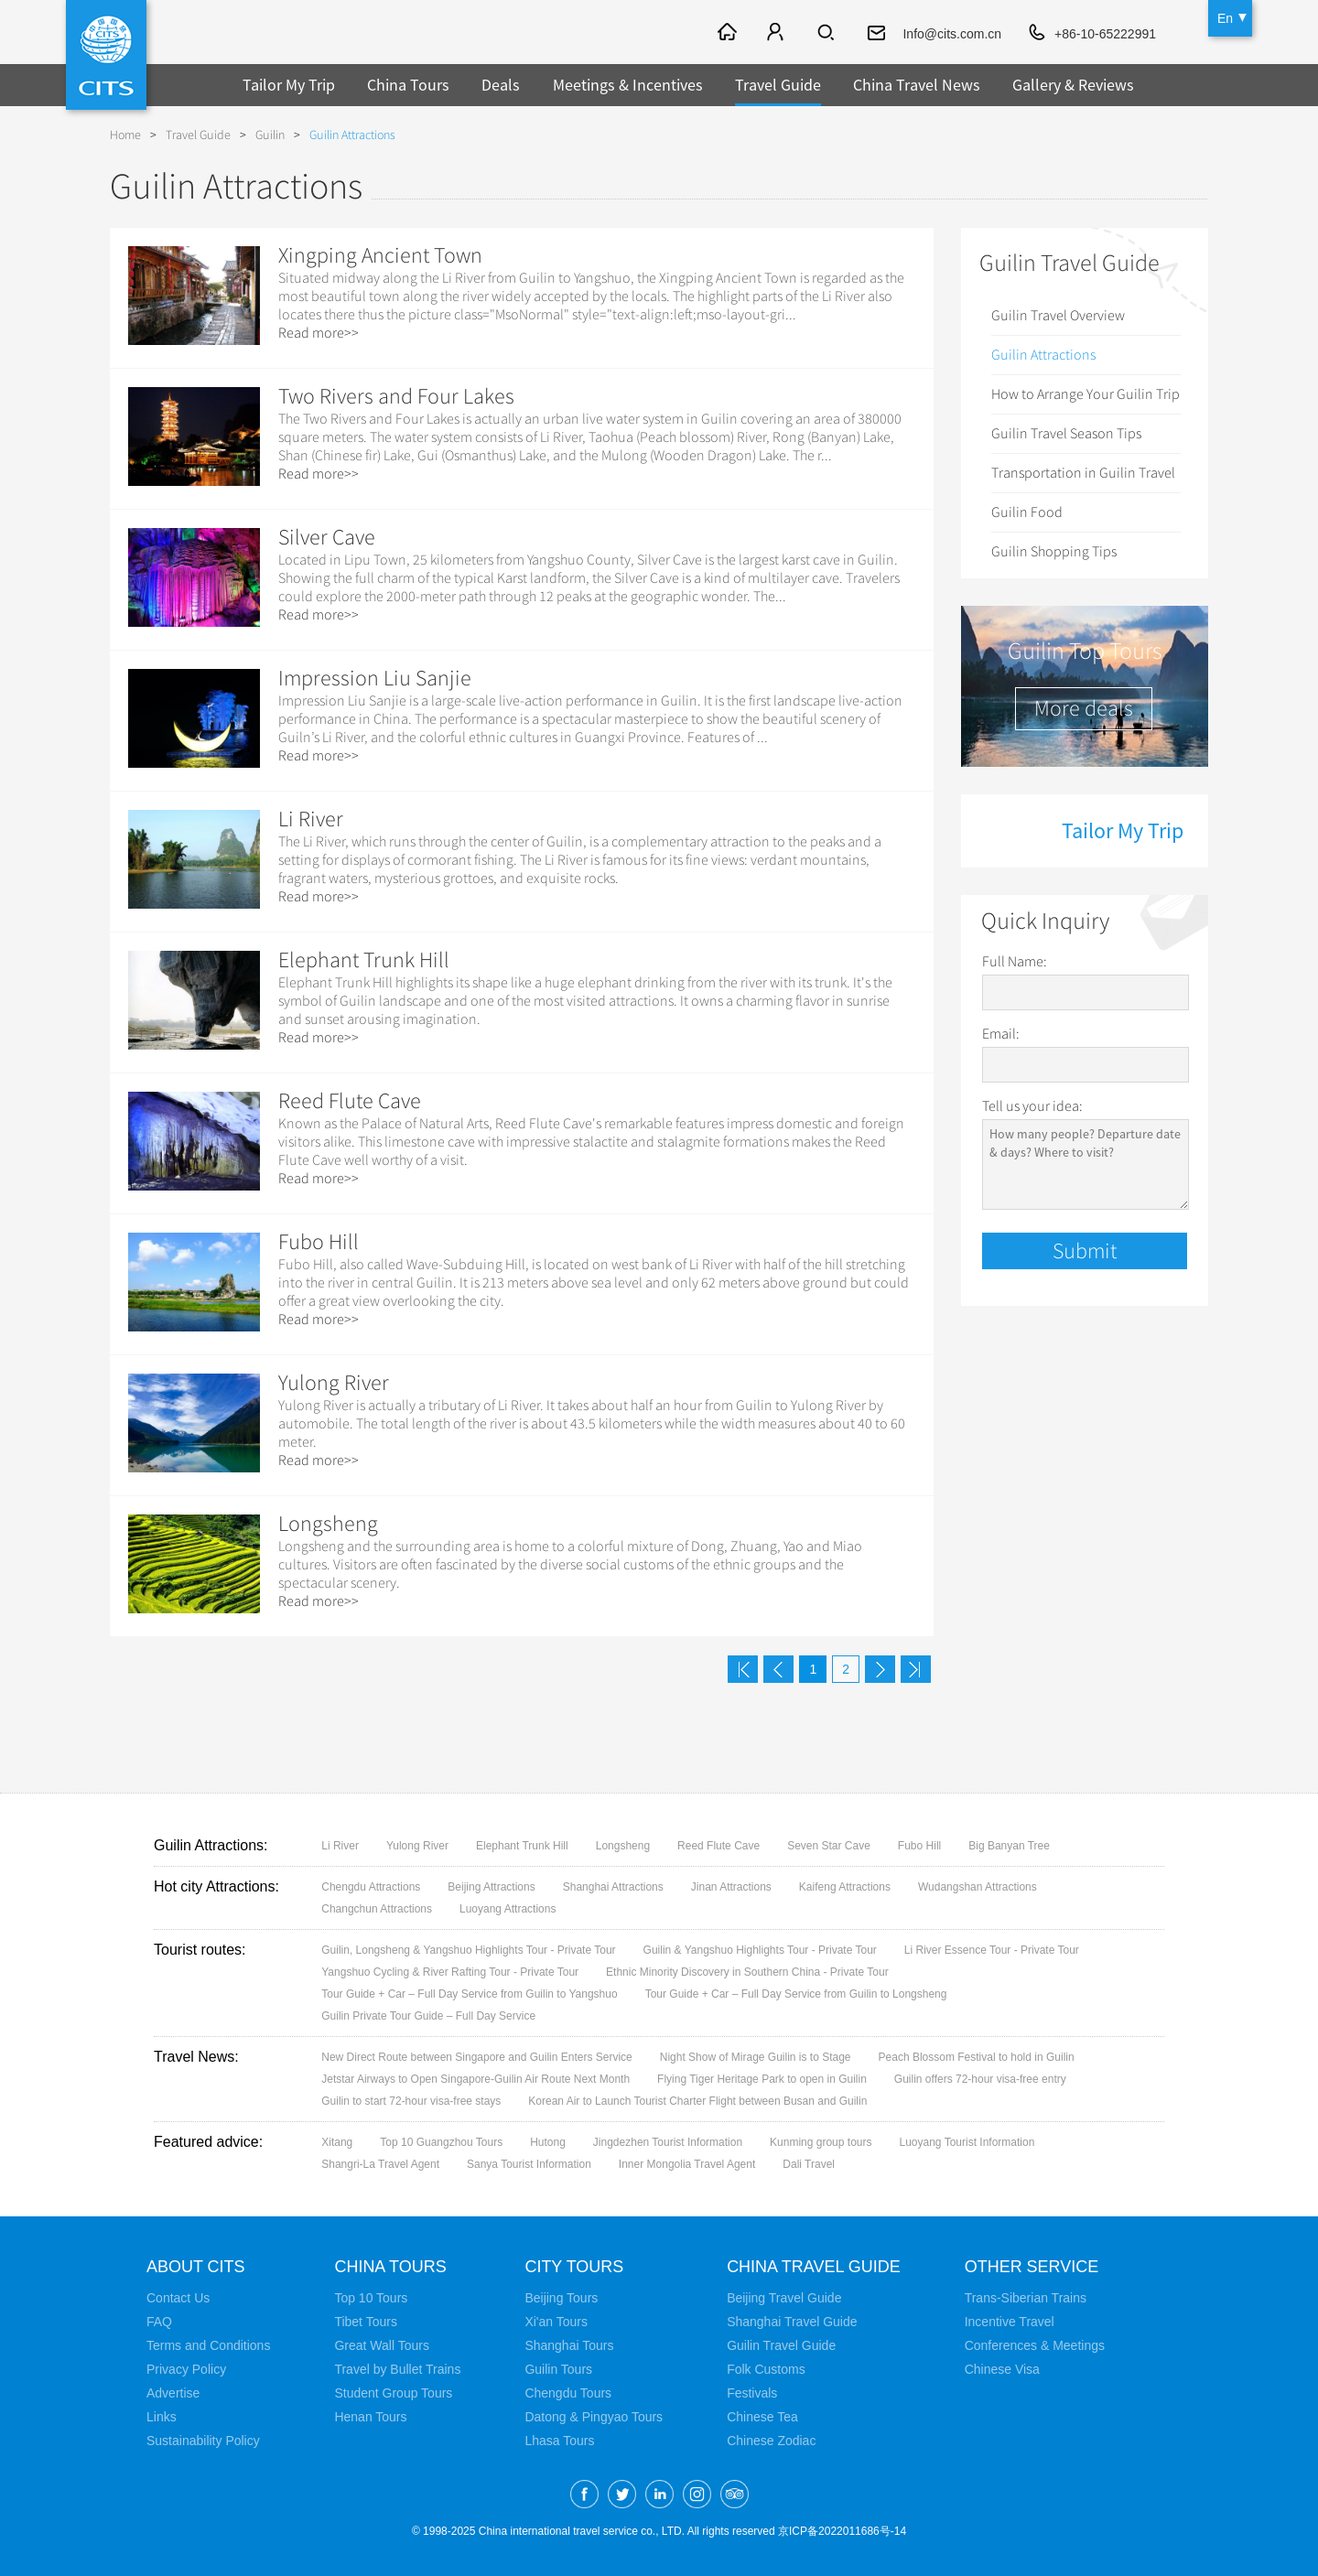 The width and height of the screenshot is (1318, 2576). I want to click on Reed Flute Cave, so click(349, 1101).